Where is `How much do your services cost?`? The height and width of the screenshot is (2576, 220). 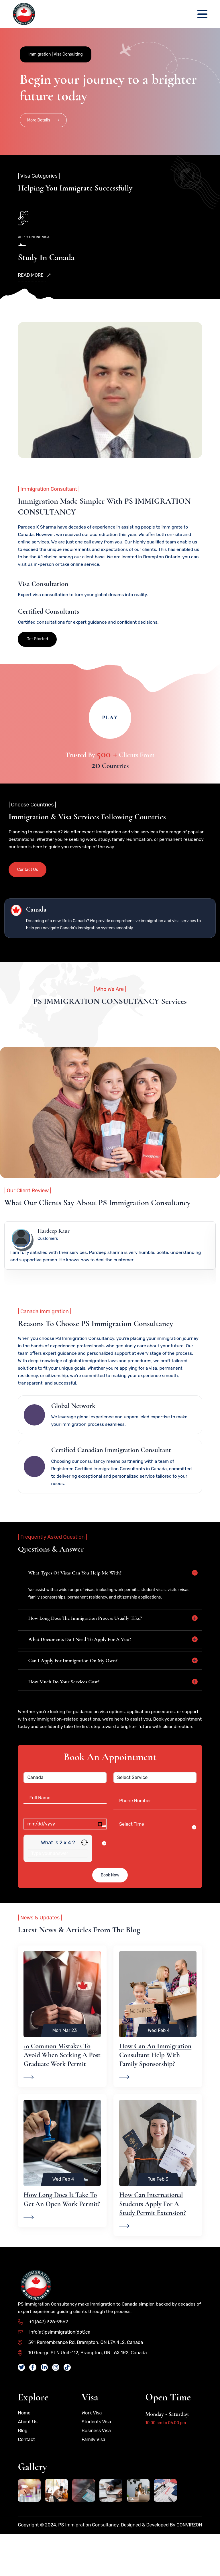
How much do your services cost? is located at coordinates (63, 1711).